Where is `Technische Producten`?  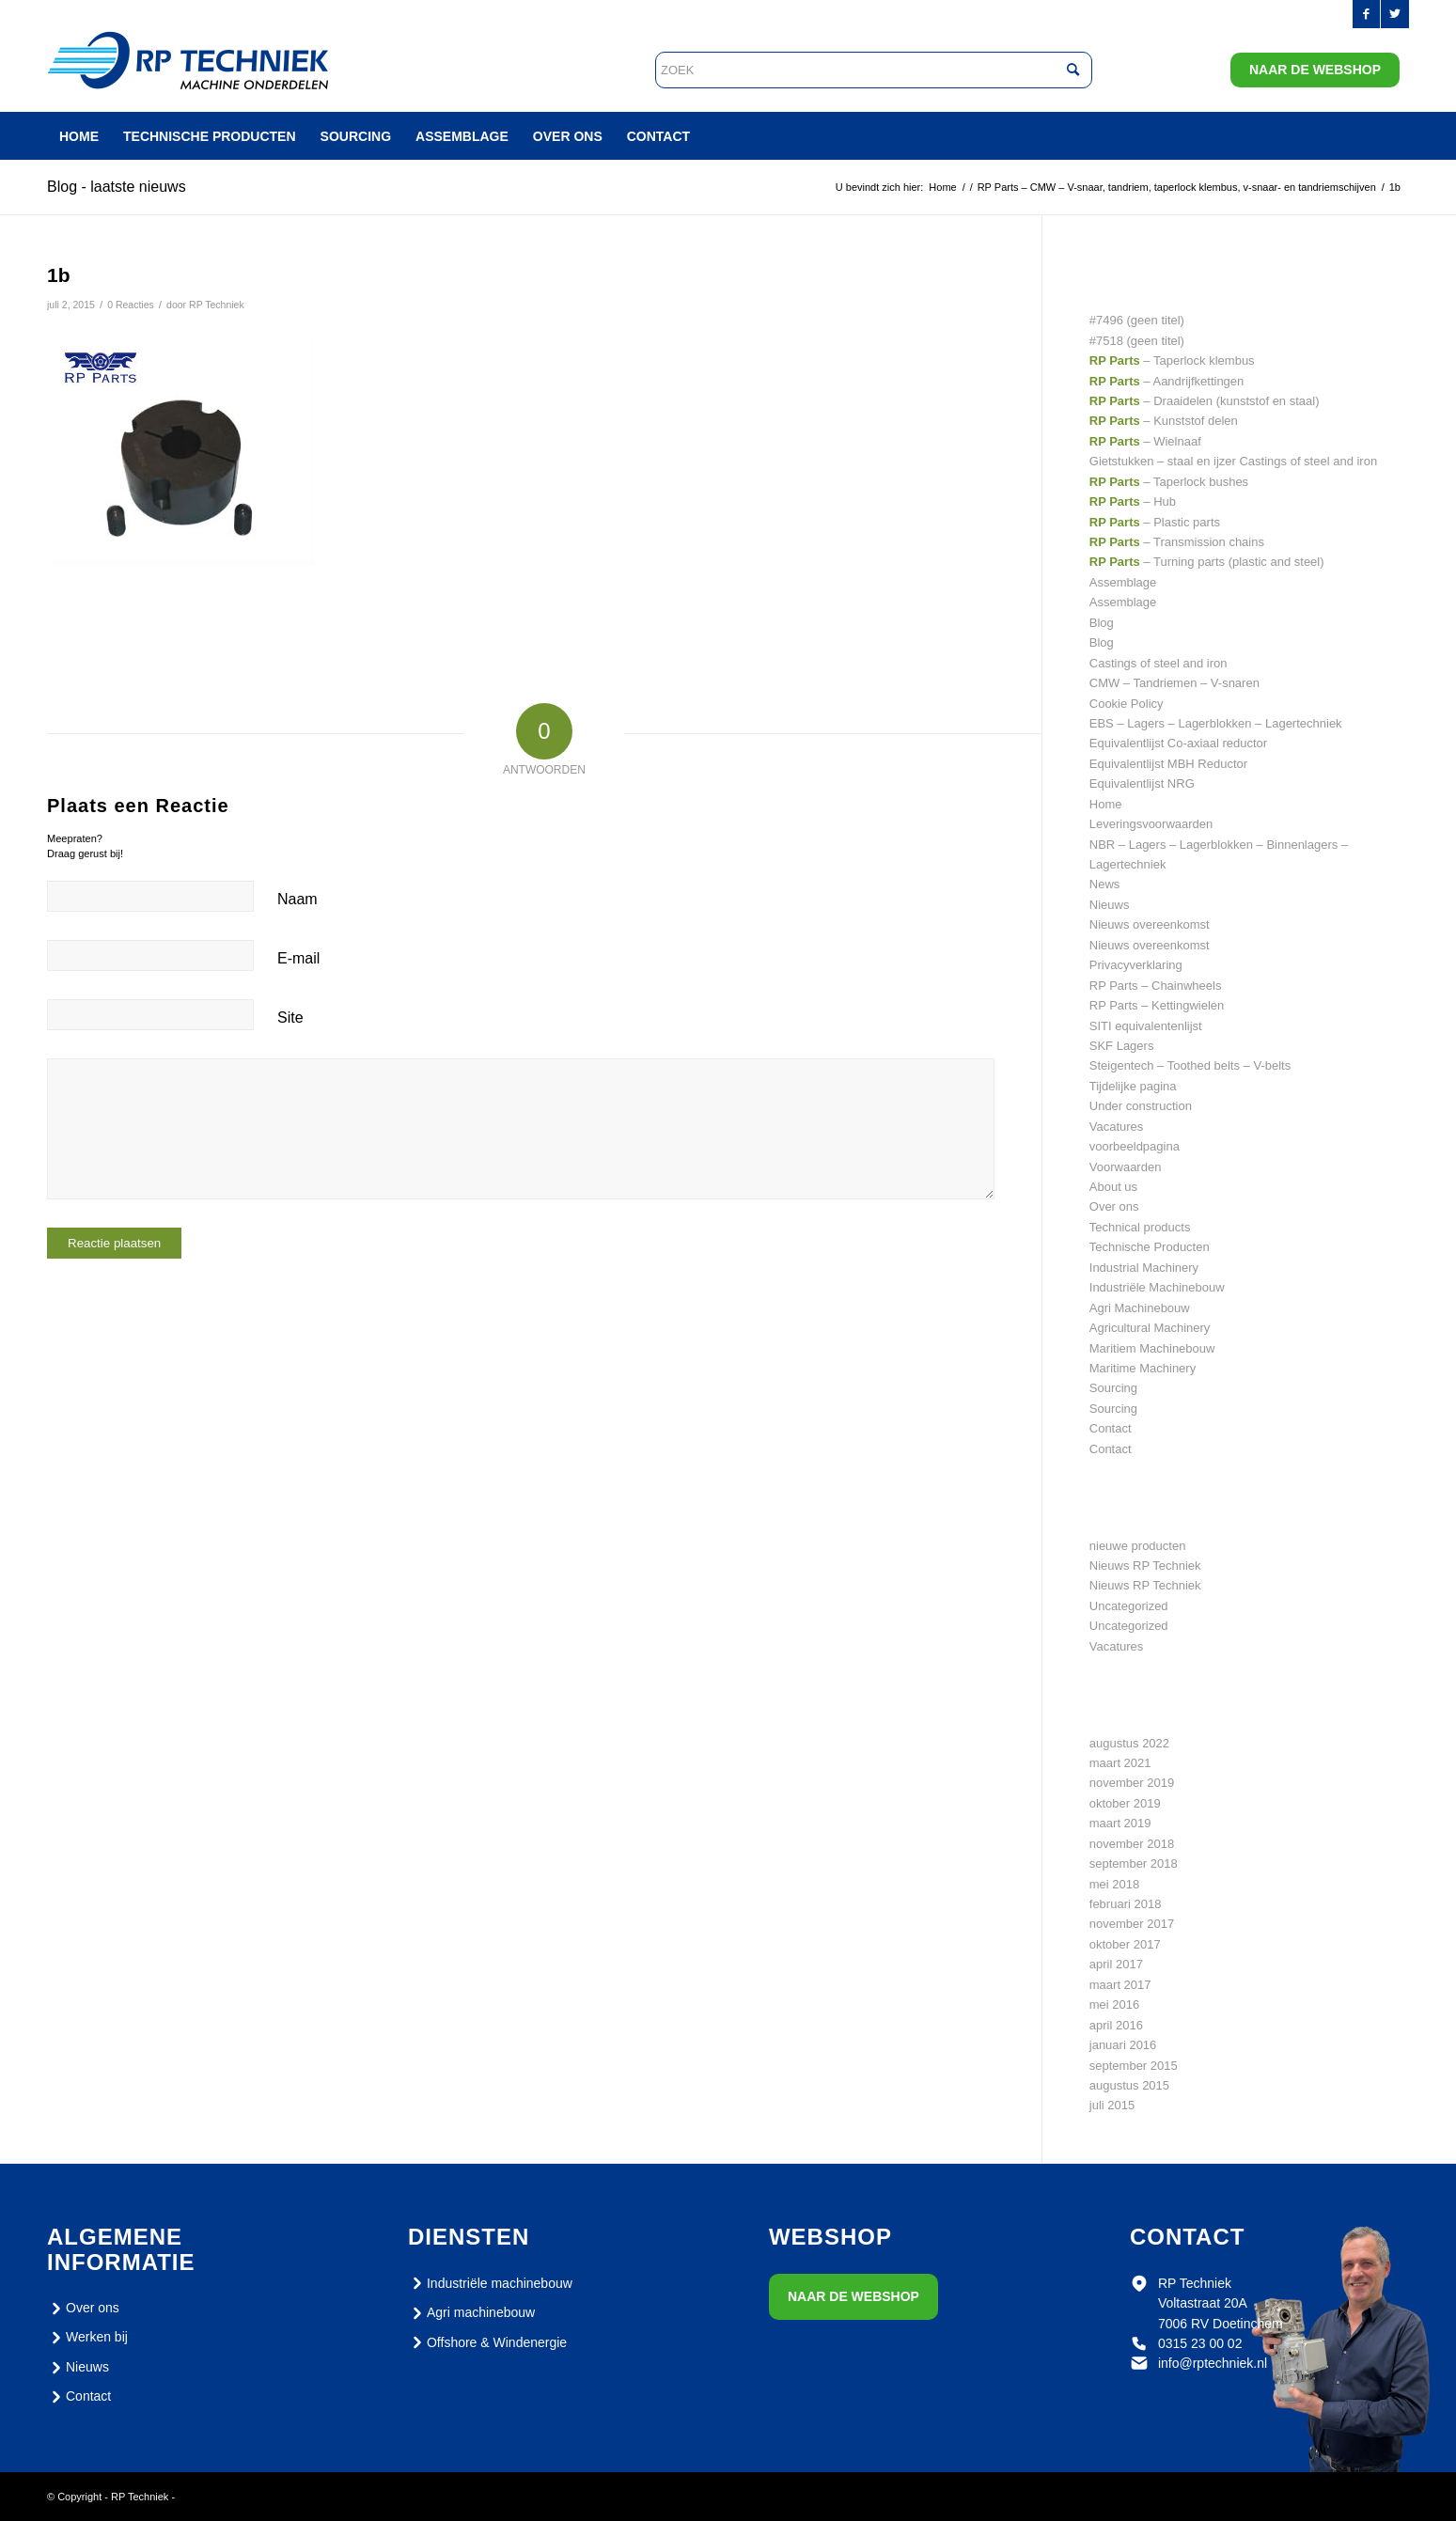 Technische Producten is located at coordinates (1149, 1247).